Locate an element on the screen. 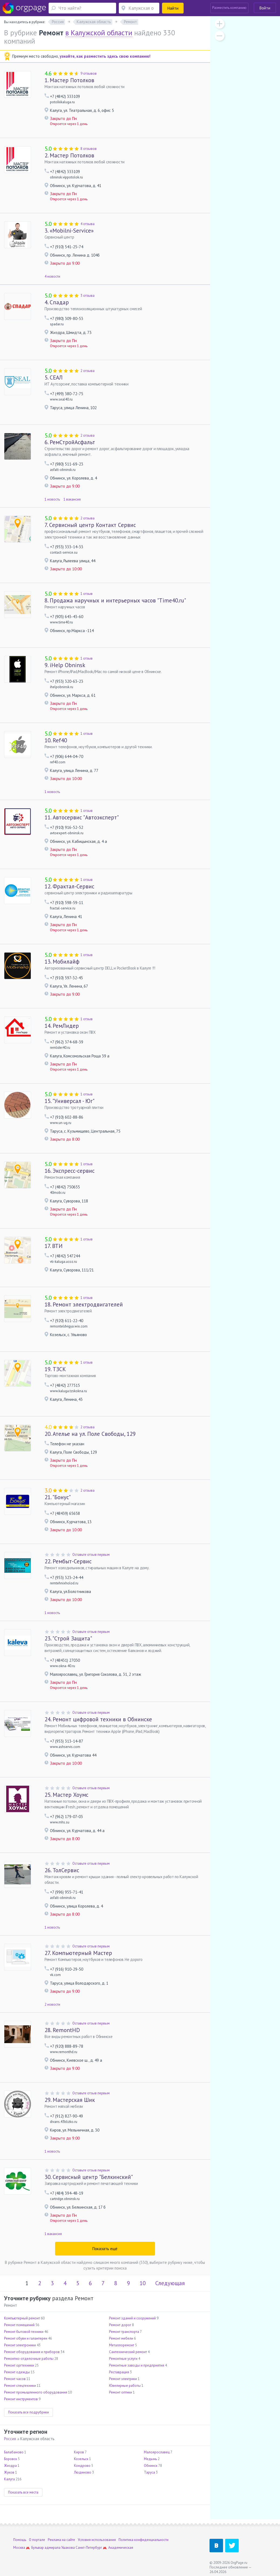 The image size is (280, 2576). Ремонт промышленного оборудования is located at coordinates (35, 2392).